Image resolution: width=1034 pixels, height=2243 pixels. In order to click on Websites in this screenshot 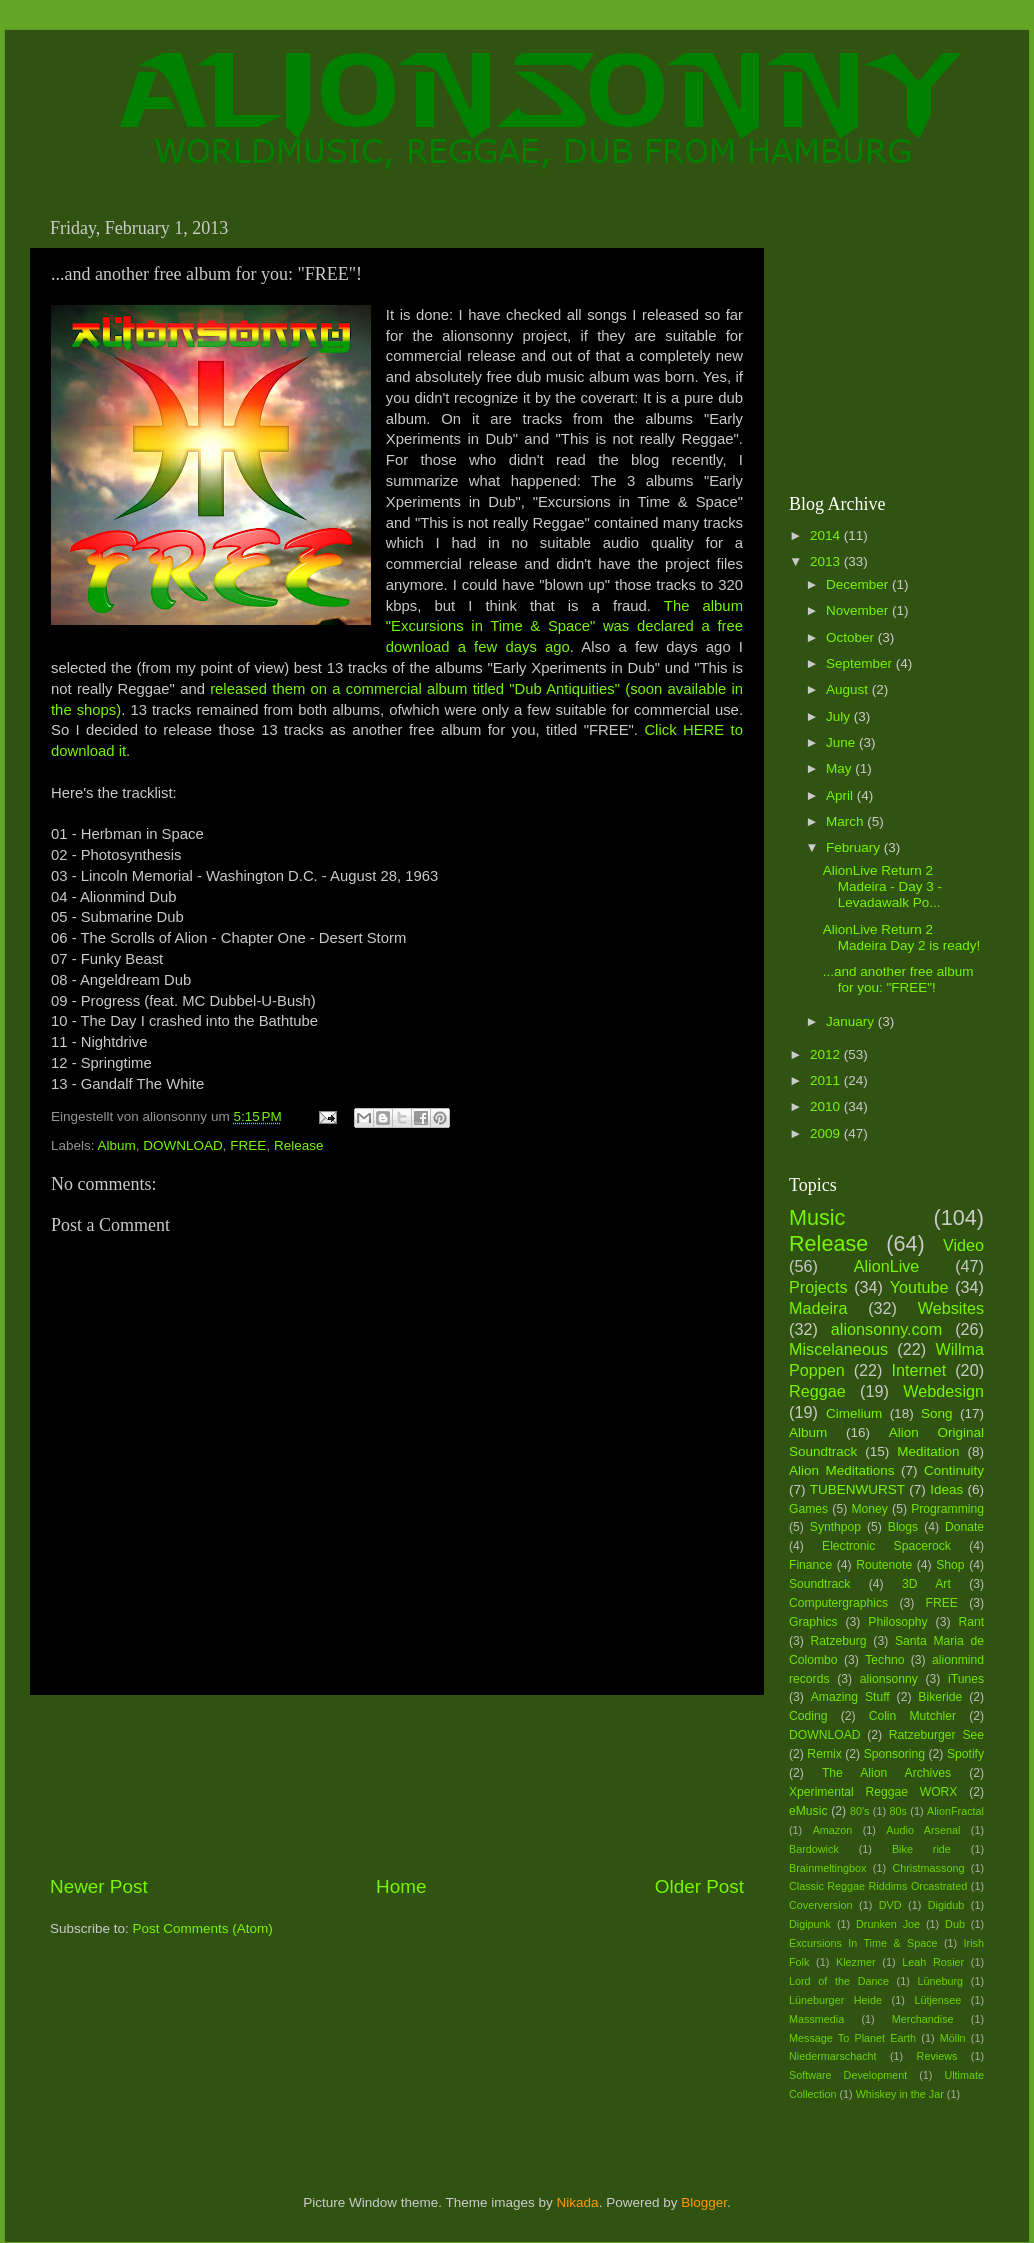, I will do `click(951, 1308)`.